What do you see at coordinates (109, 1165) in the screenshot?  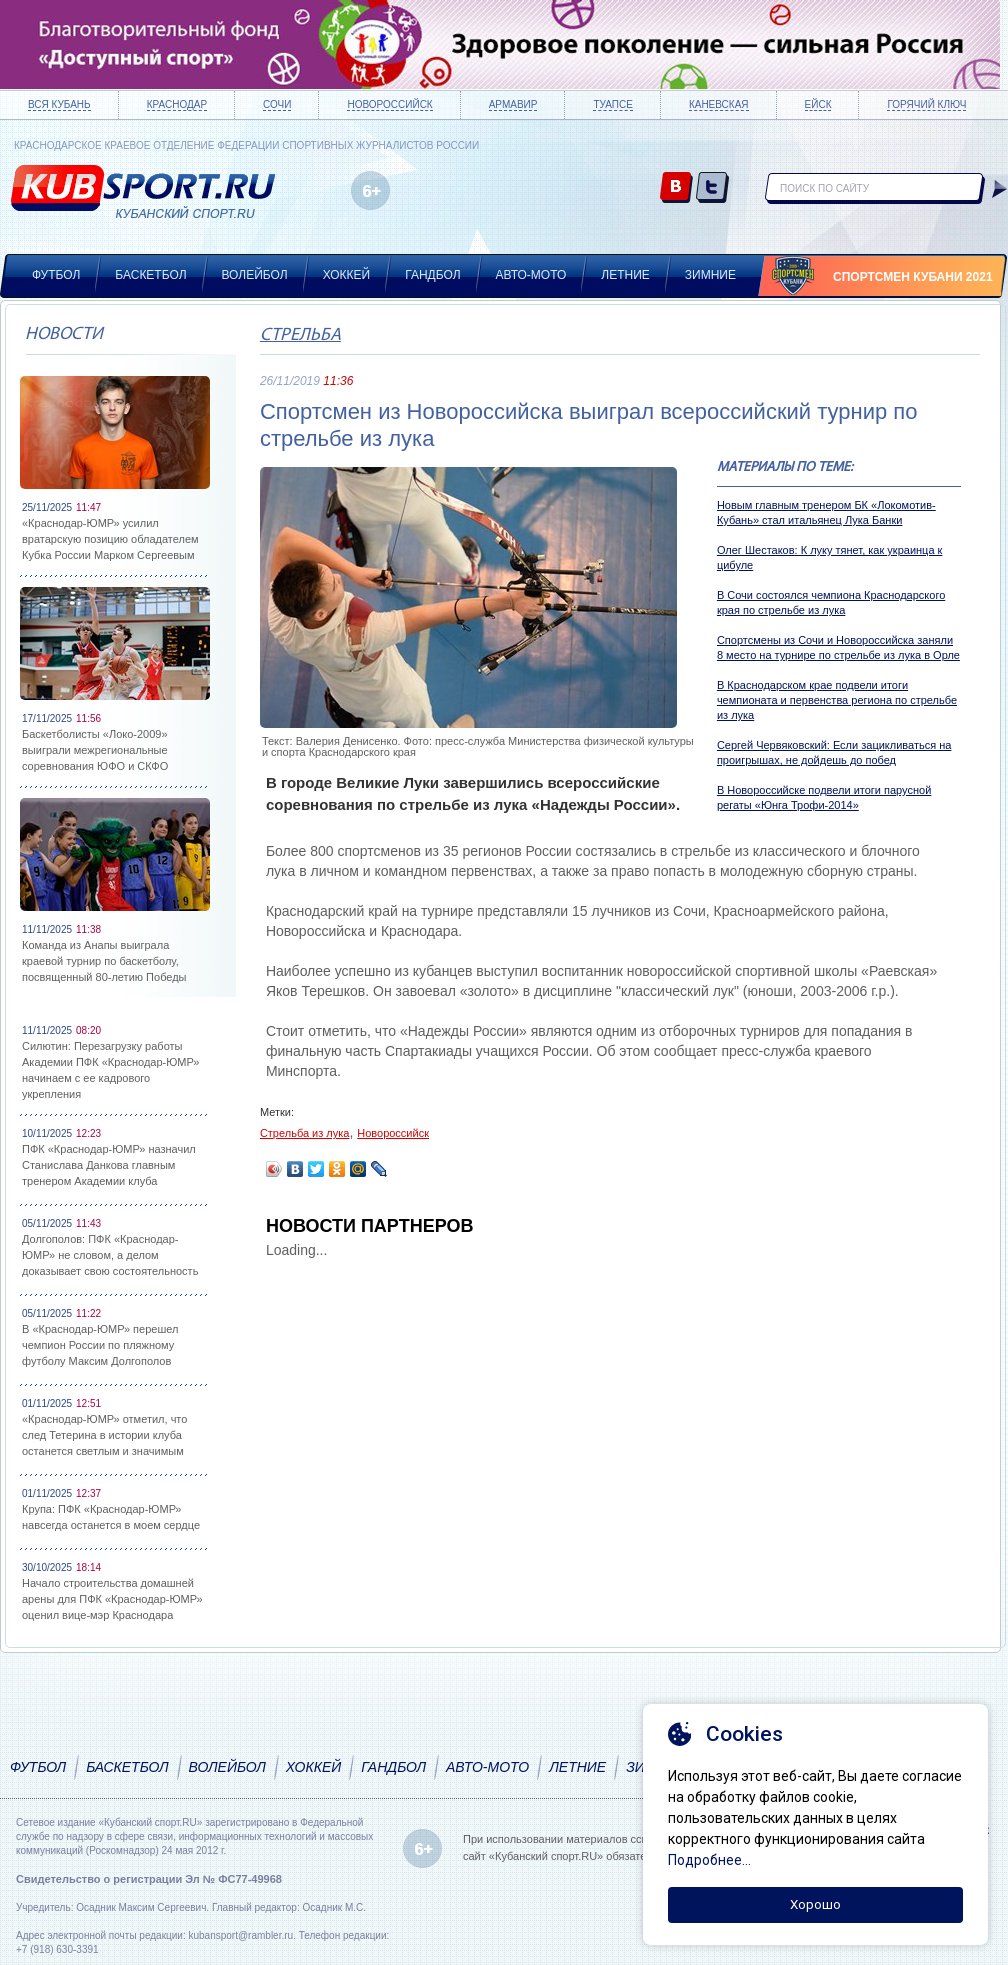 I see `ПФК «Краснодар-ЮМР» назначил Станислава Данкова главным тренером Академии клуба` at bounding box center [109, 1165].